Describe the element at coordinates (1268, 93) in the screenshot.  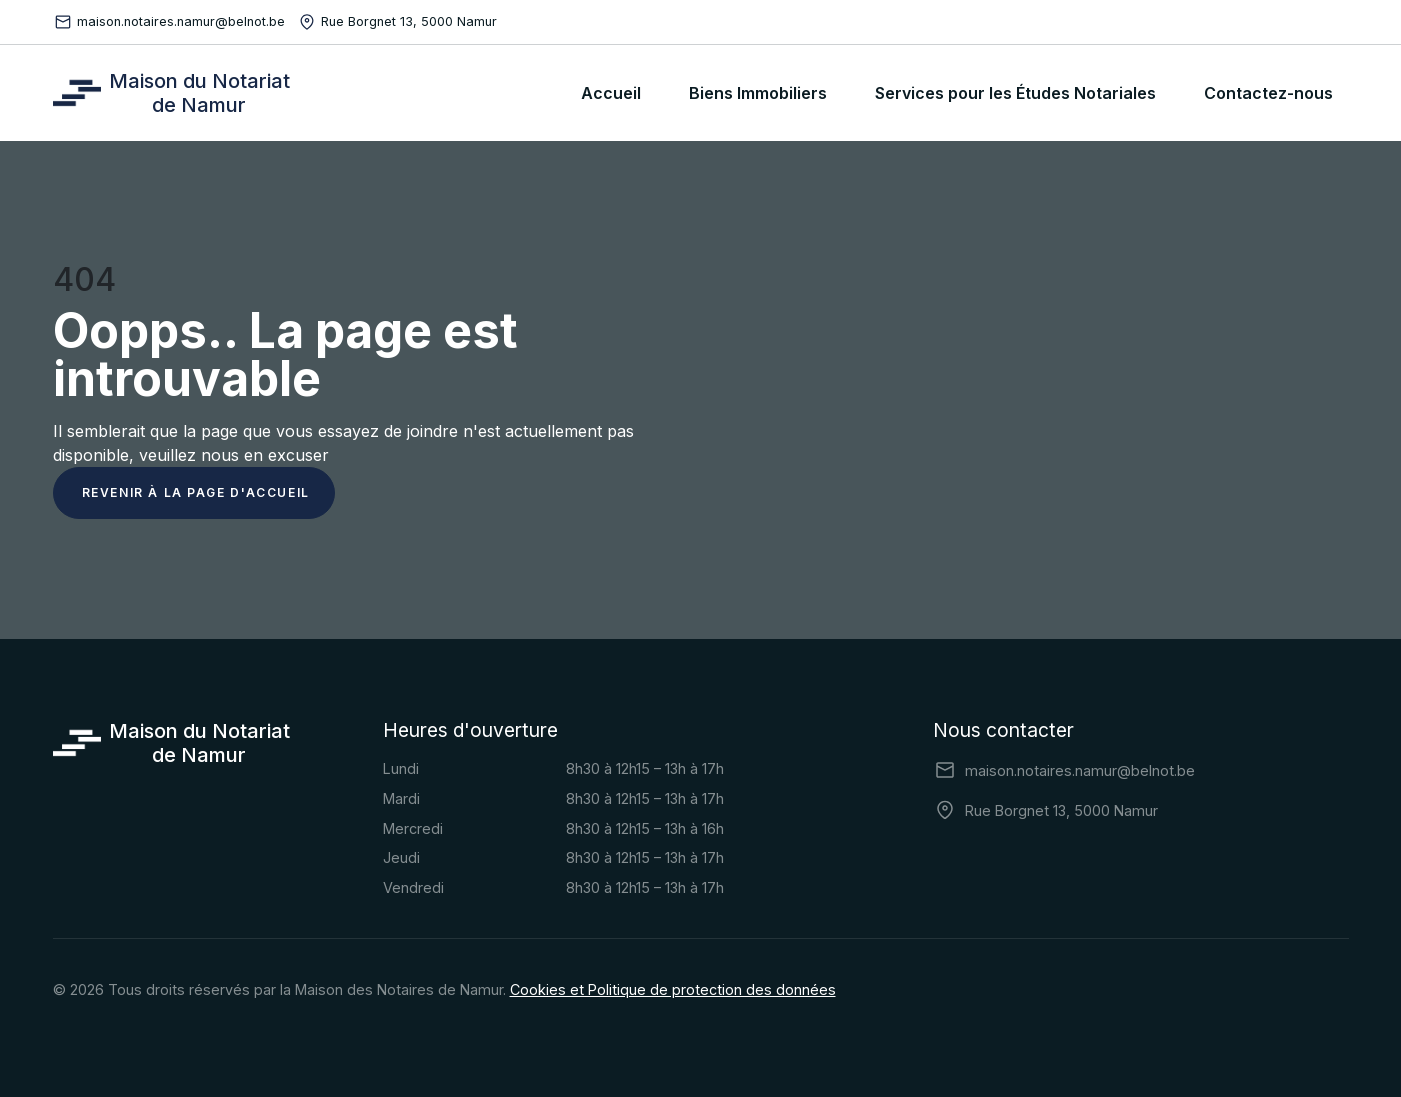
I see `Contactez-nous` at that location.